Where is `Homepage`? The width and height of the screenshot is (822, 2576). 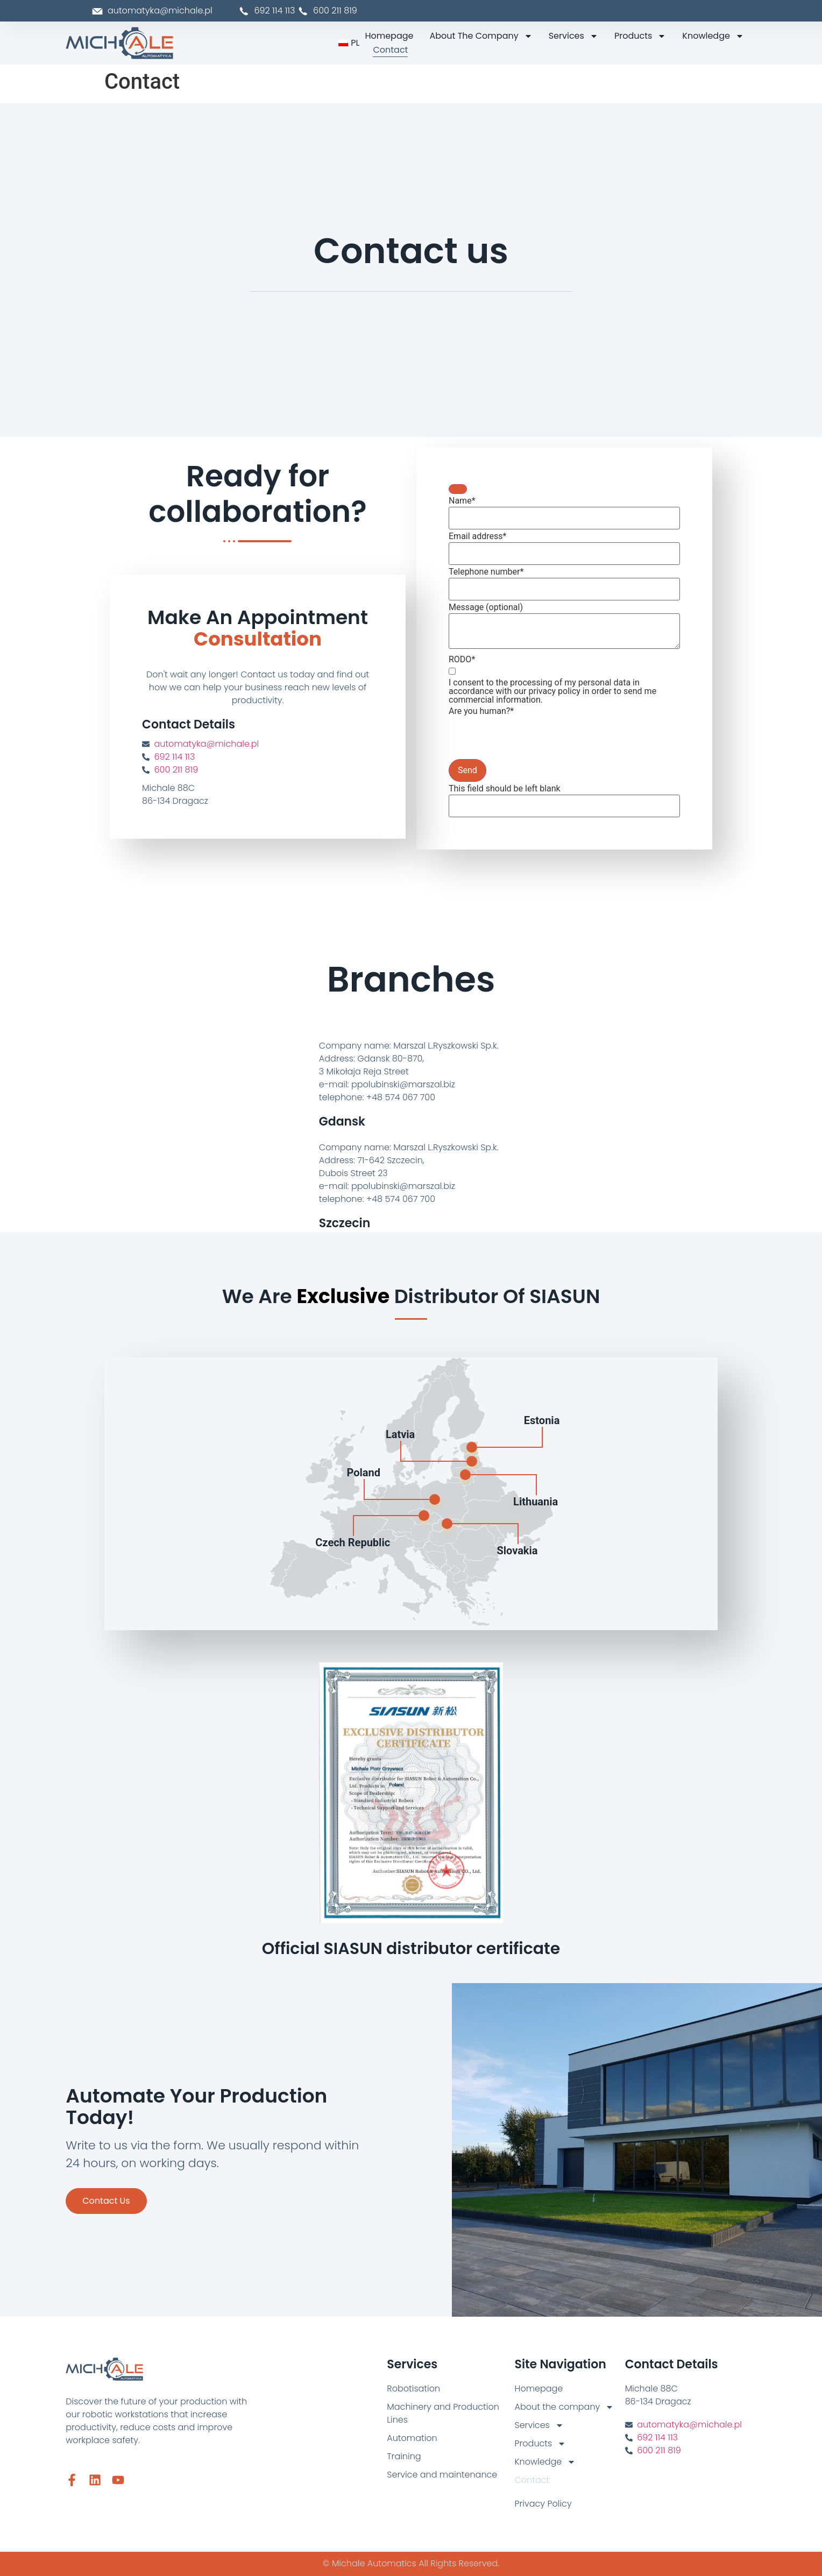
Homepage is located at coordinates (389, 36).